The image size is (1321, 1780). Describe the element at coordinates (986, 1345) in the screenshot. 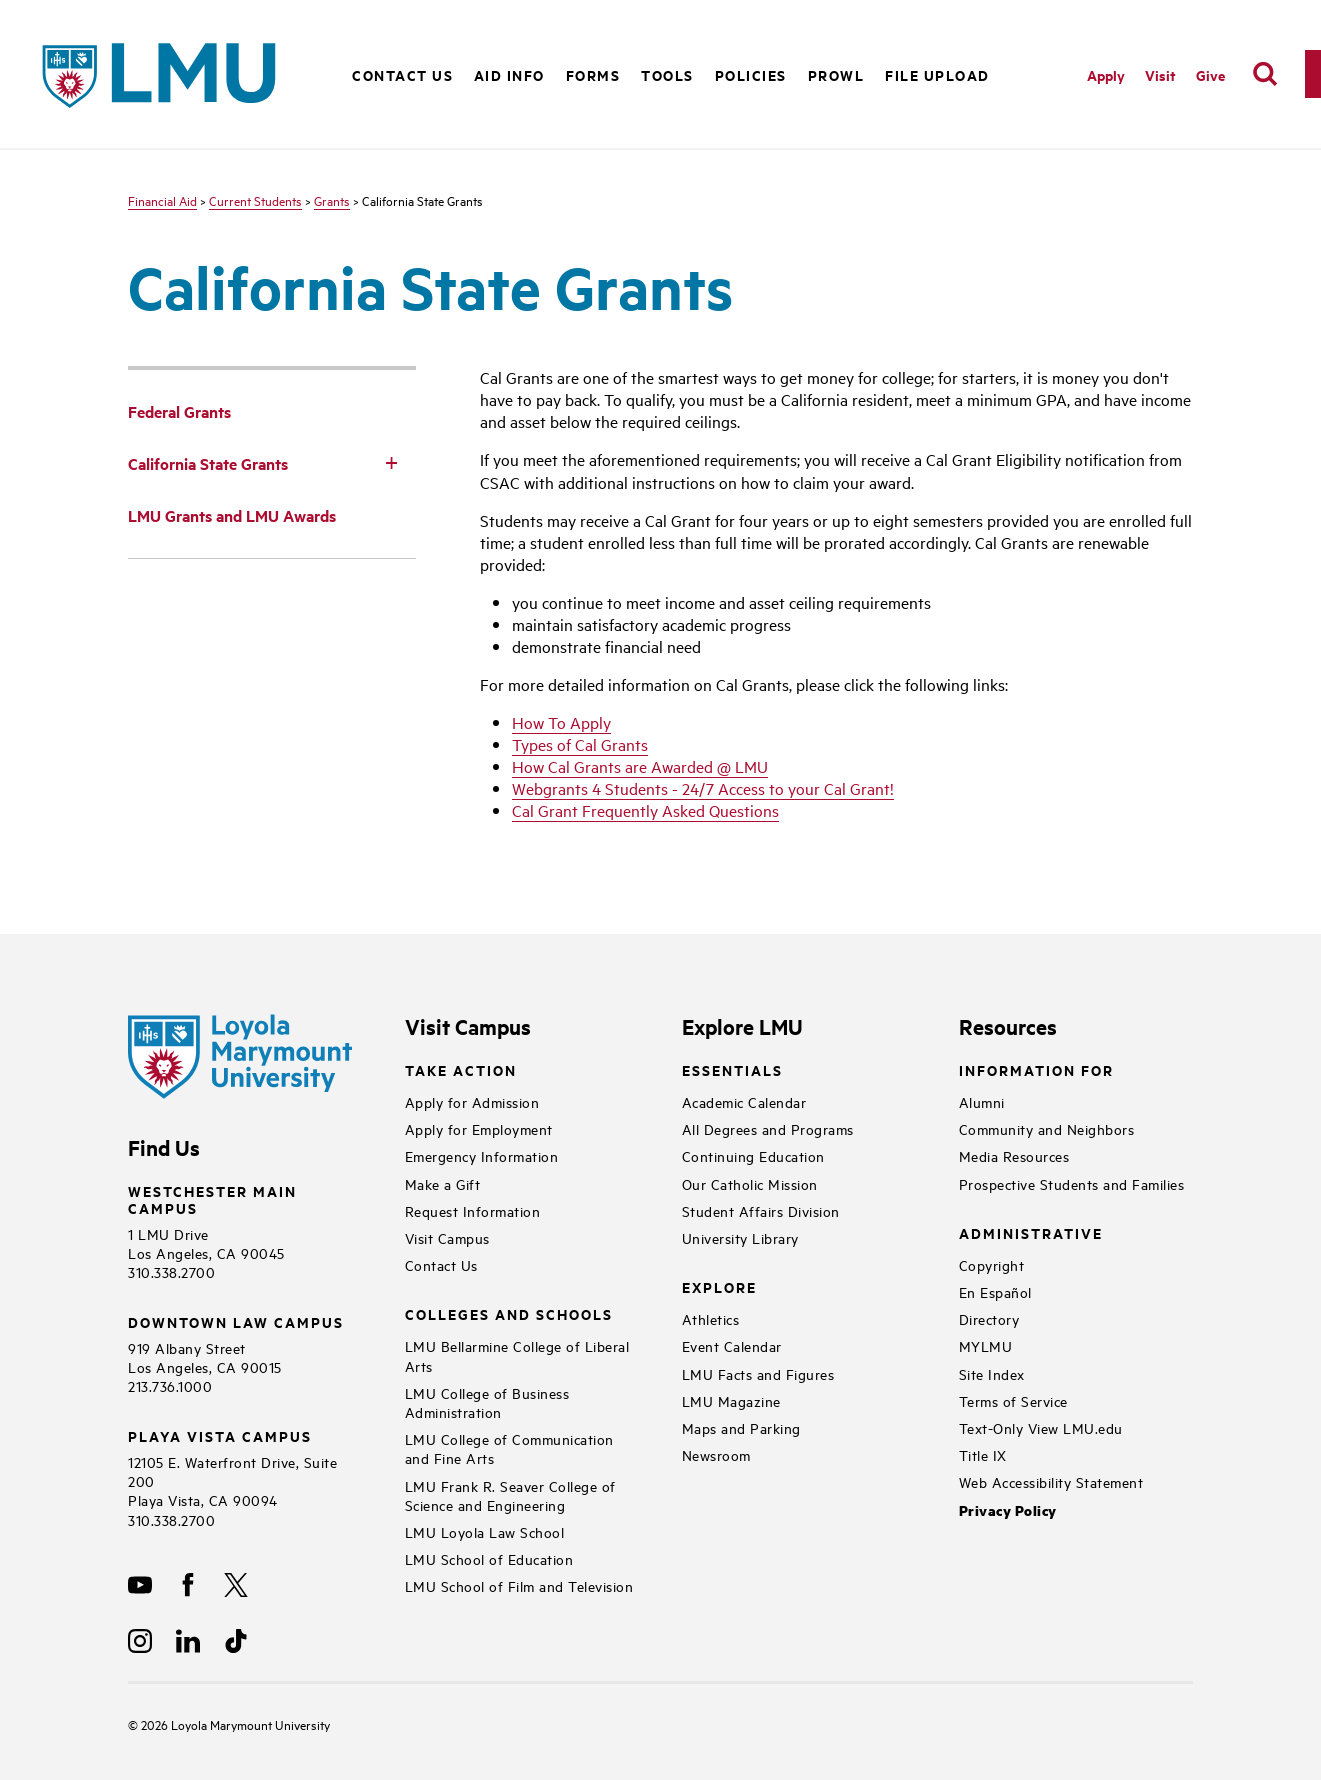

I see `MYLMU` at that location.